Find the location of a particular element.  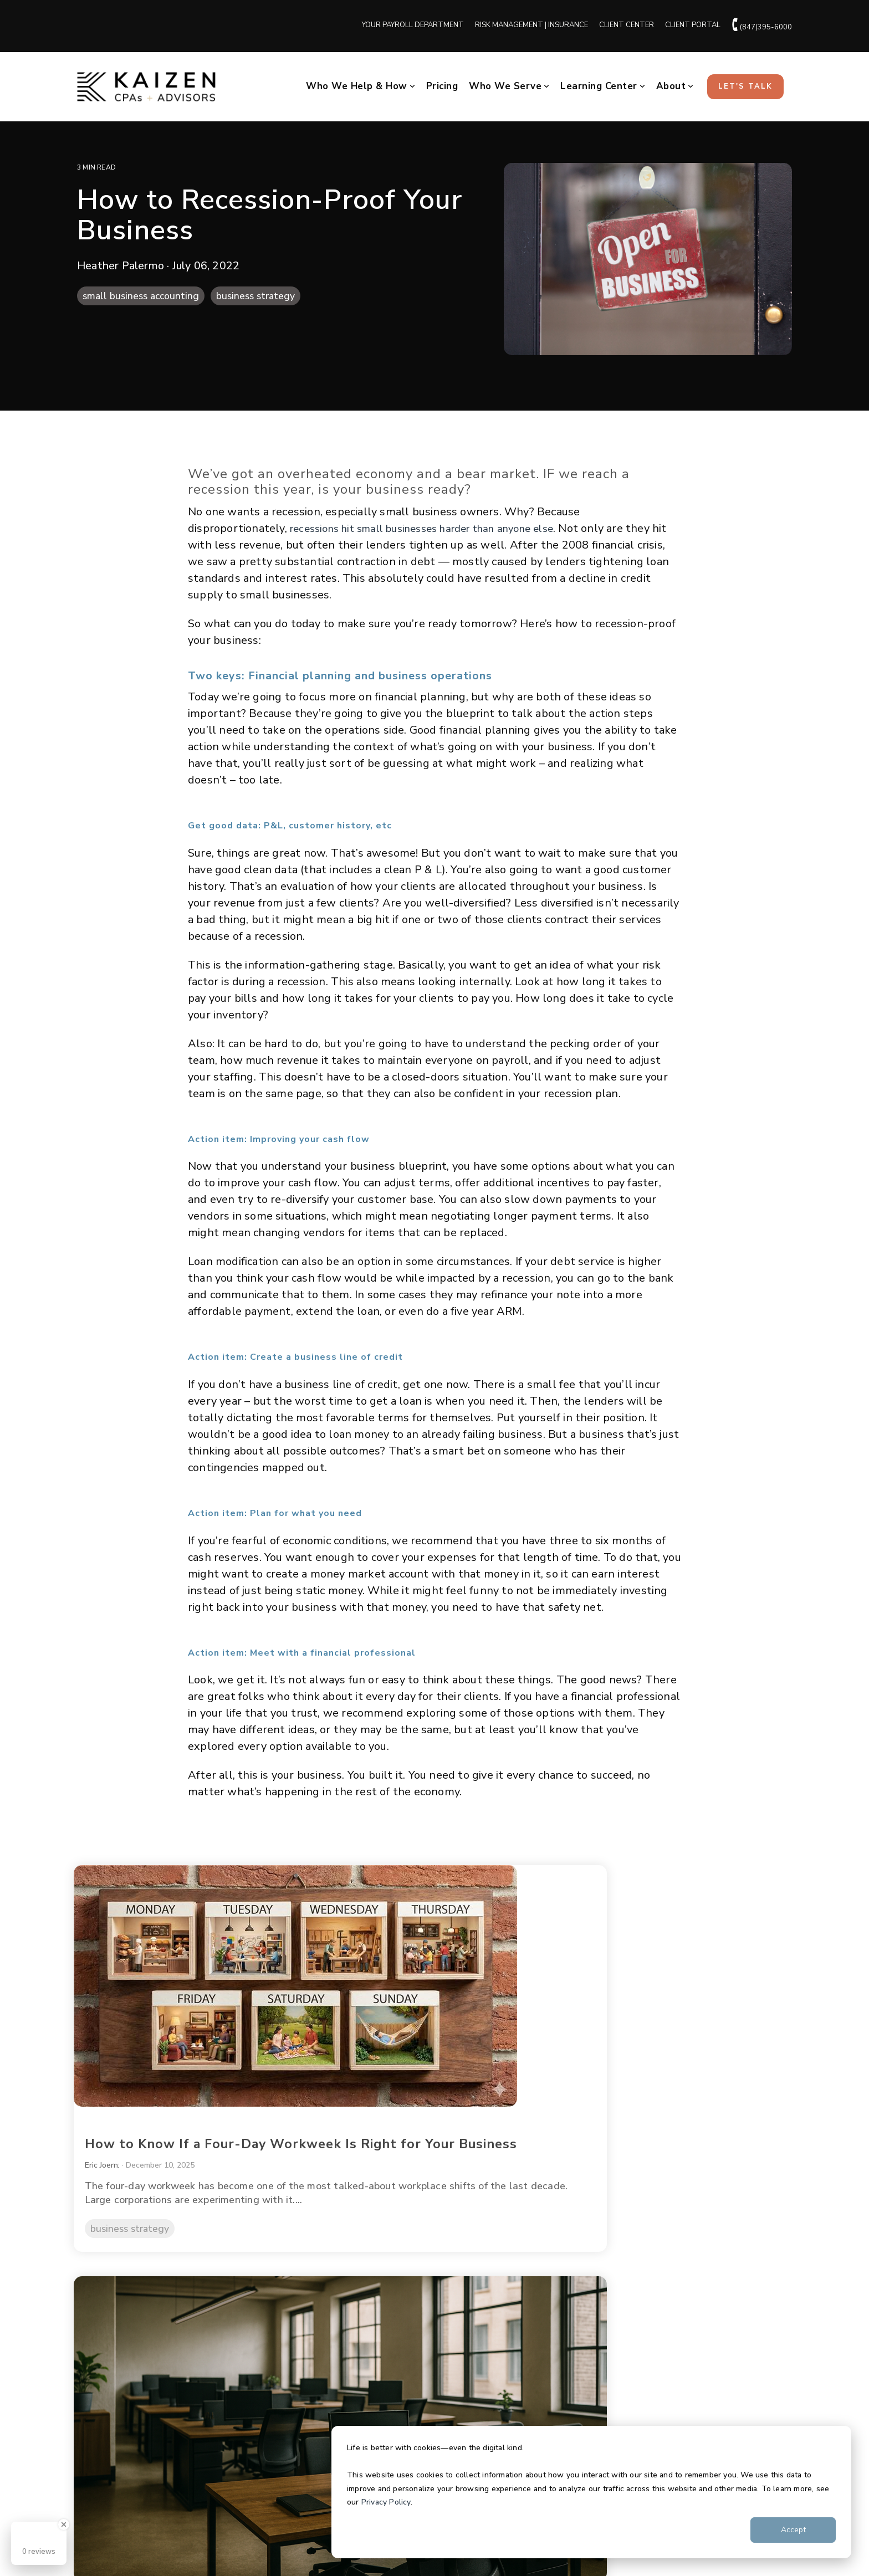

Client Portal [menuitem] is located at coordinates (591, 2328).